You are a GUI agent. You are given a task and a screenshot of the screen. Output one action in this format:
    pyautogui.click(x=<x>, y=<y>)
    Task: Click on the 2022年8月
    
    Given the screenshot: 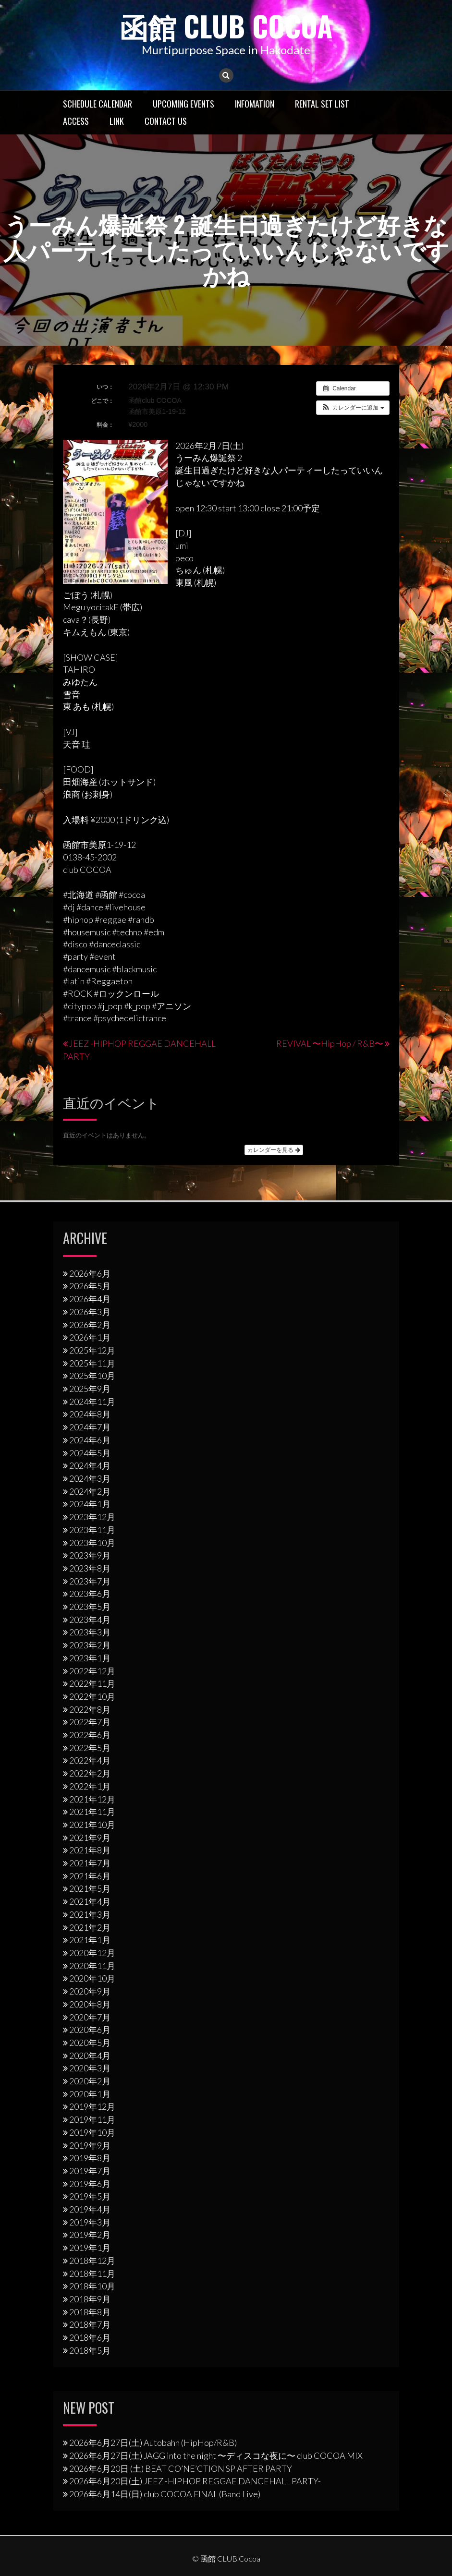 What is the action you would take?
    pyautogui.click(x=89, y=1709)
    